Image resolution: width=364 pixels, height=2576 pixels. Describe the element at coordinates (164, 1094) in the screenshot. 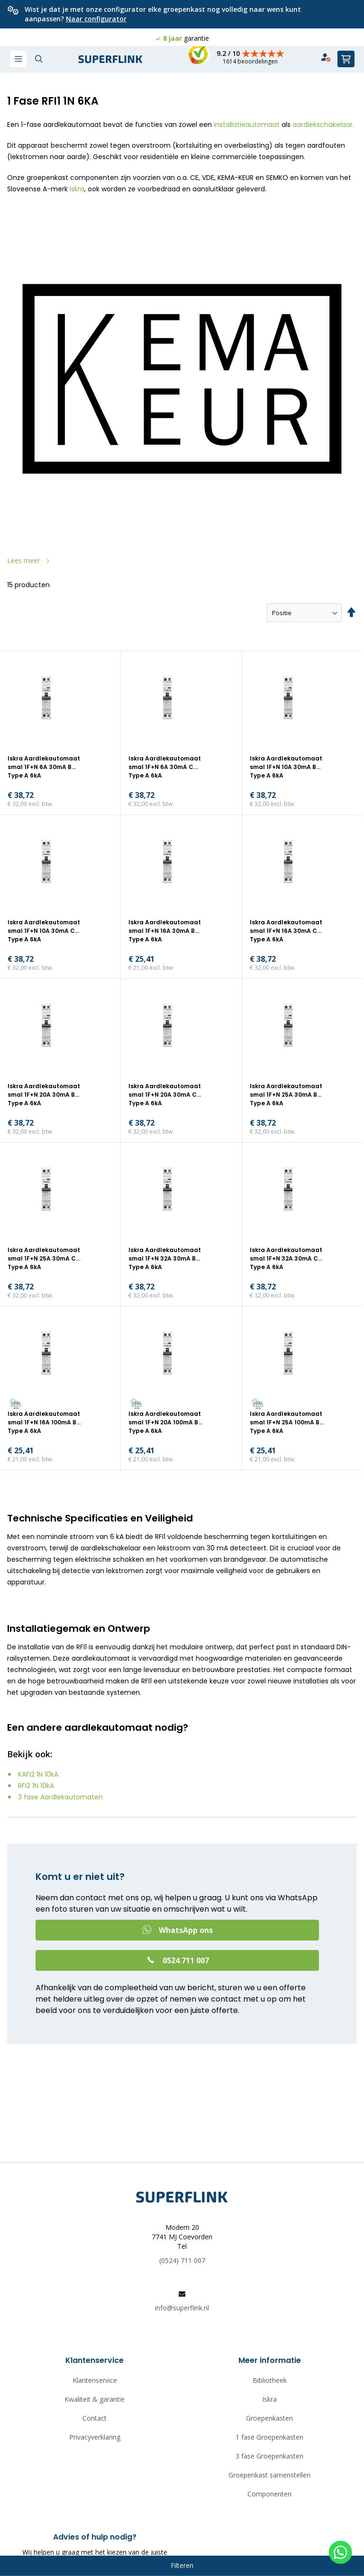

I see `Iskra Aardlekautomaat smal 1F+N 20A 30mA C Type A 6kA` at that location.